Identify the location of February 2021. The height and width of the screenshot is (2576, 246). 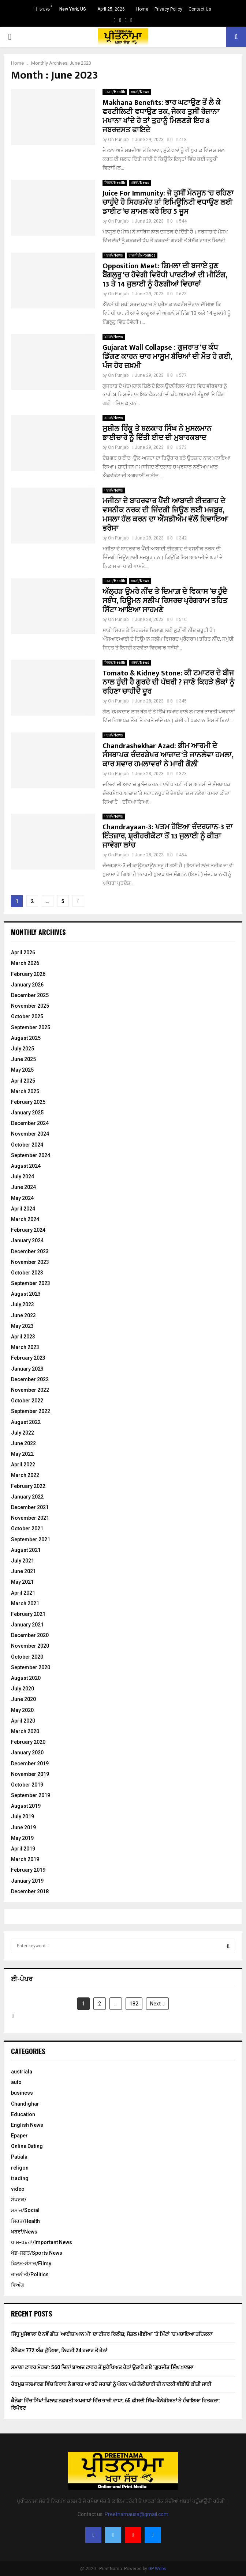
(28, 1614).